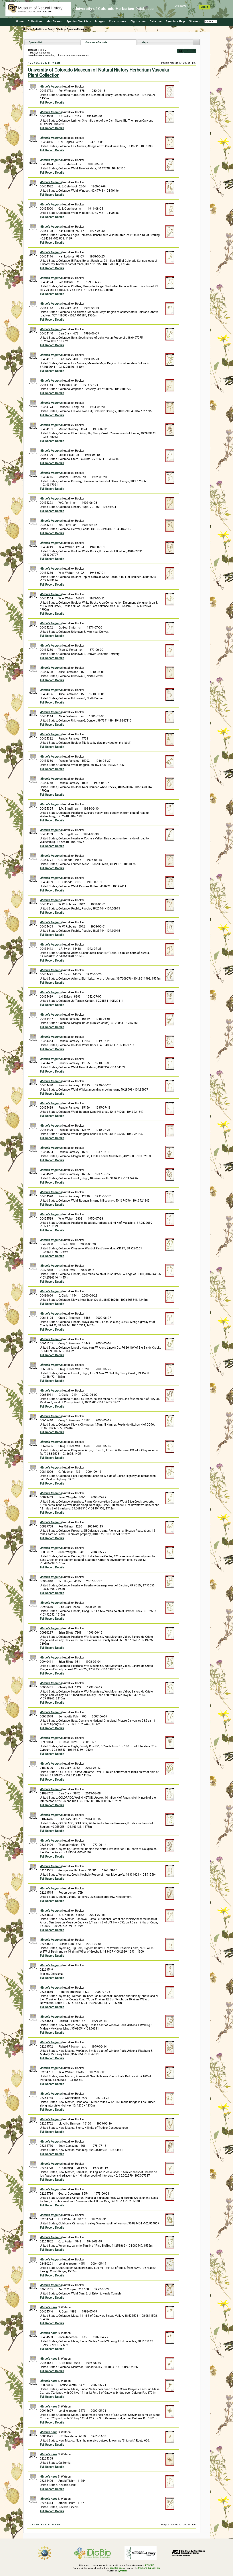 The height and width of the screenshot is (2576, 233). Describe the element at coordinates (53, 63) in the screenshot. I see `>>` at that location.